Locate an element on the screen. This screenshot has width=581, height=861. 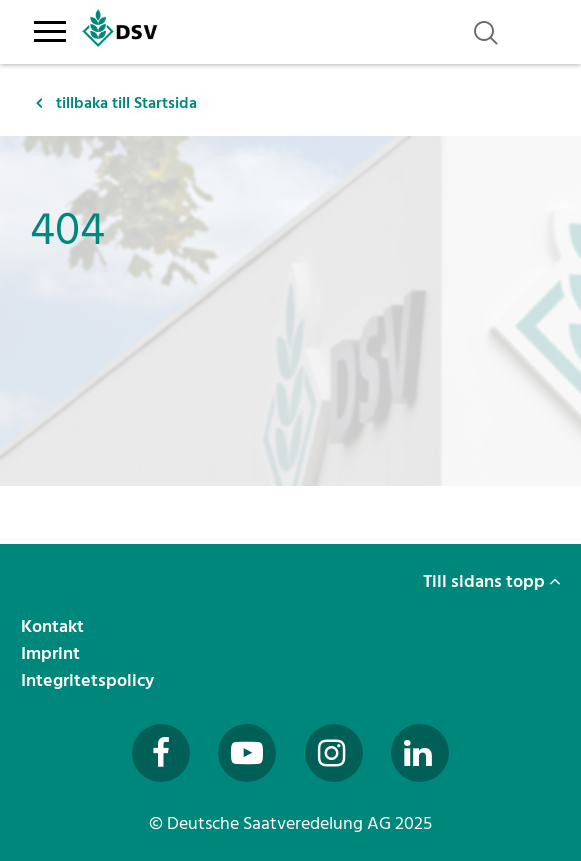
[Besuchen Sie uns auf Facebook (öffnet in neuem Fenster)] is located at coordinates (161, 753).